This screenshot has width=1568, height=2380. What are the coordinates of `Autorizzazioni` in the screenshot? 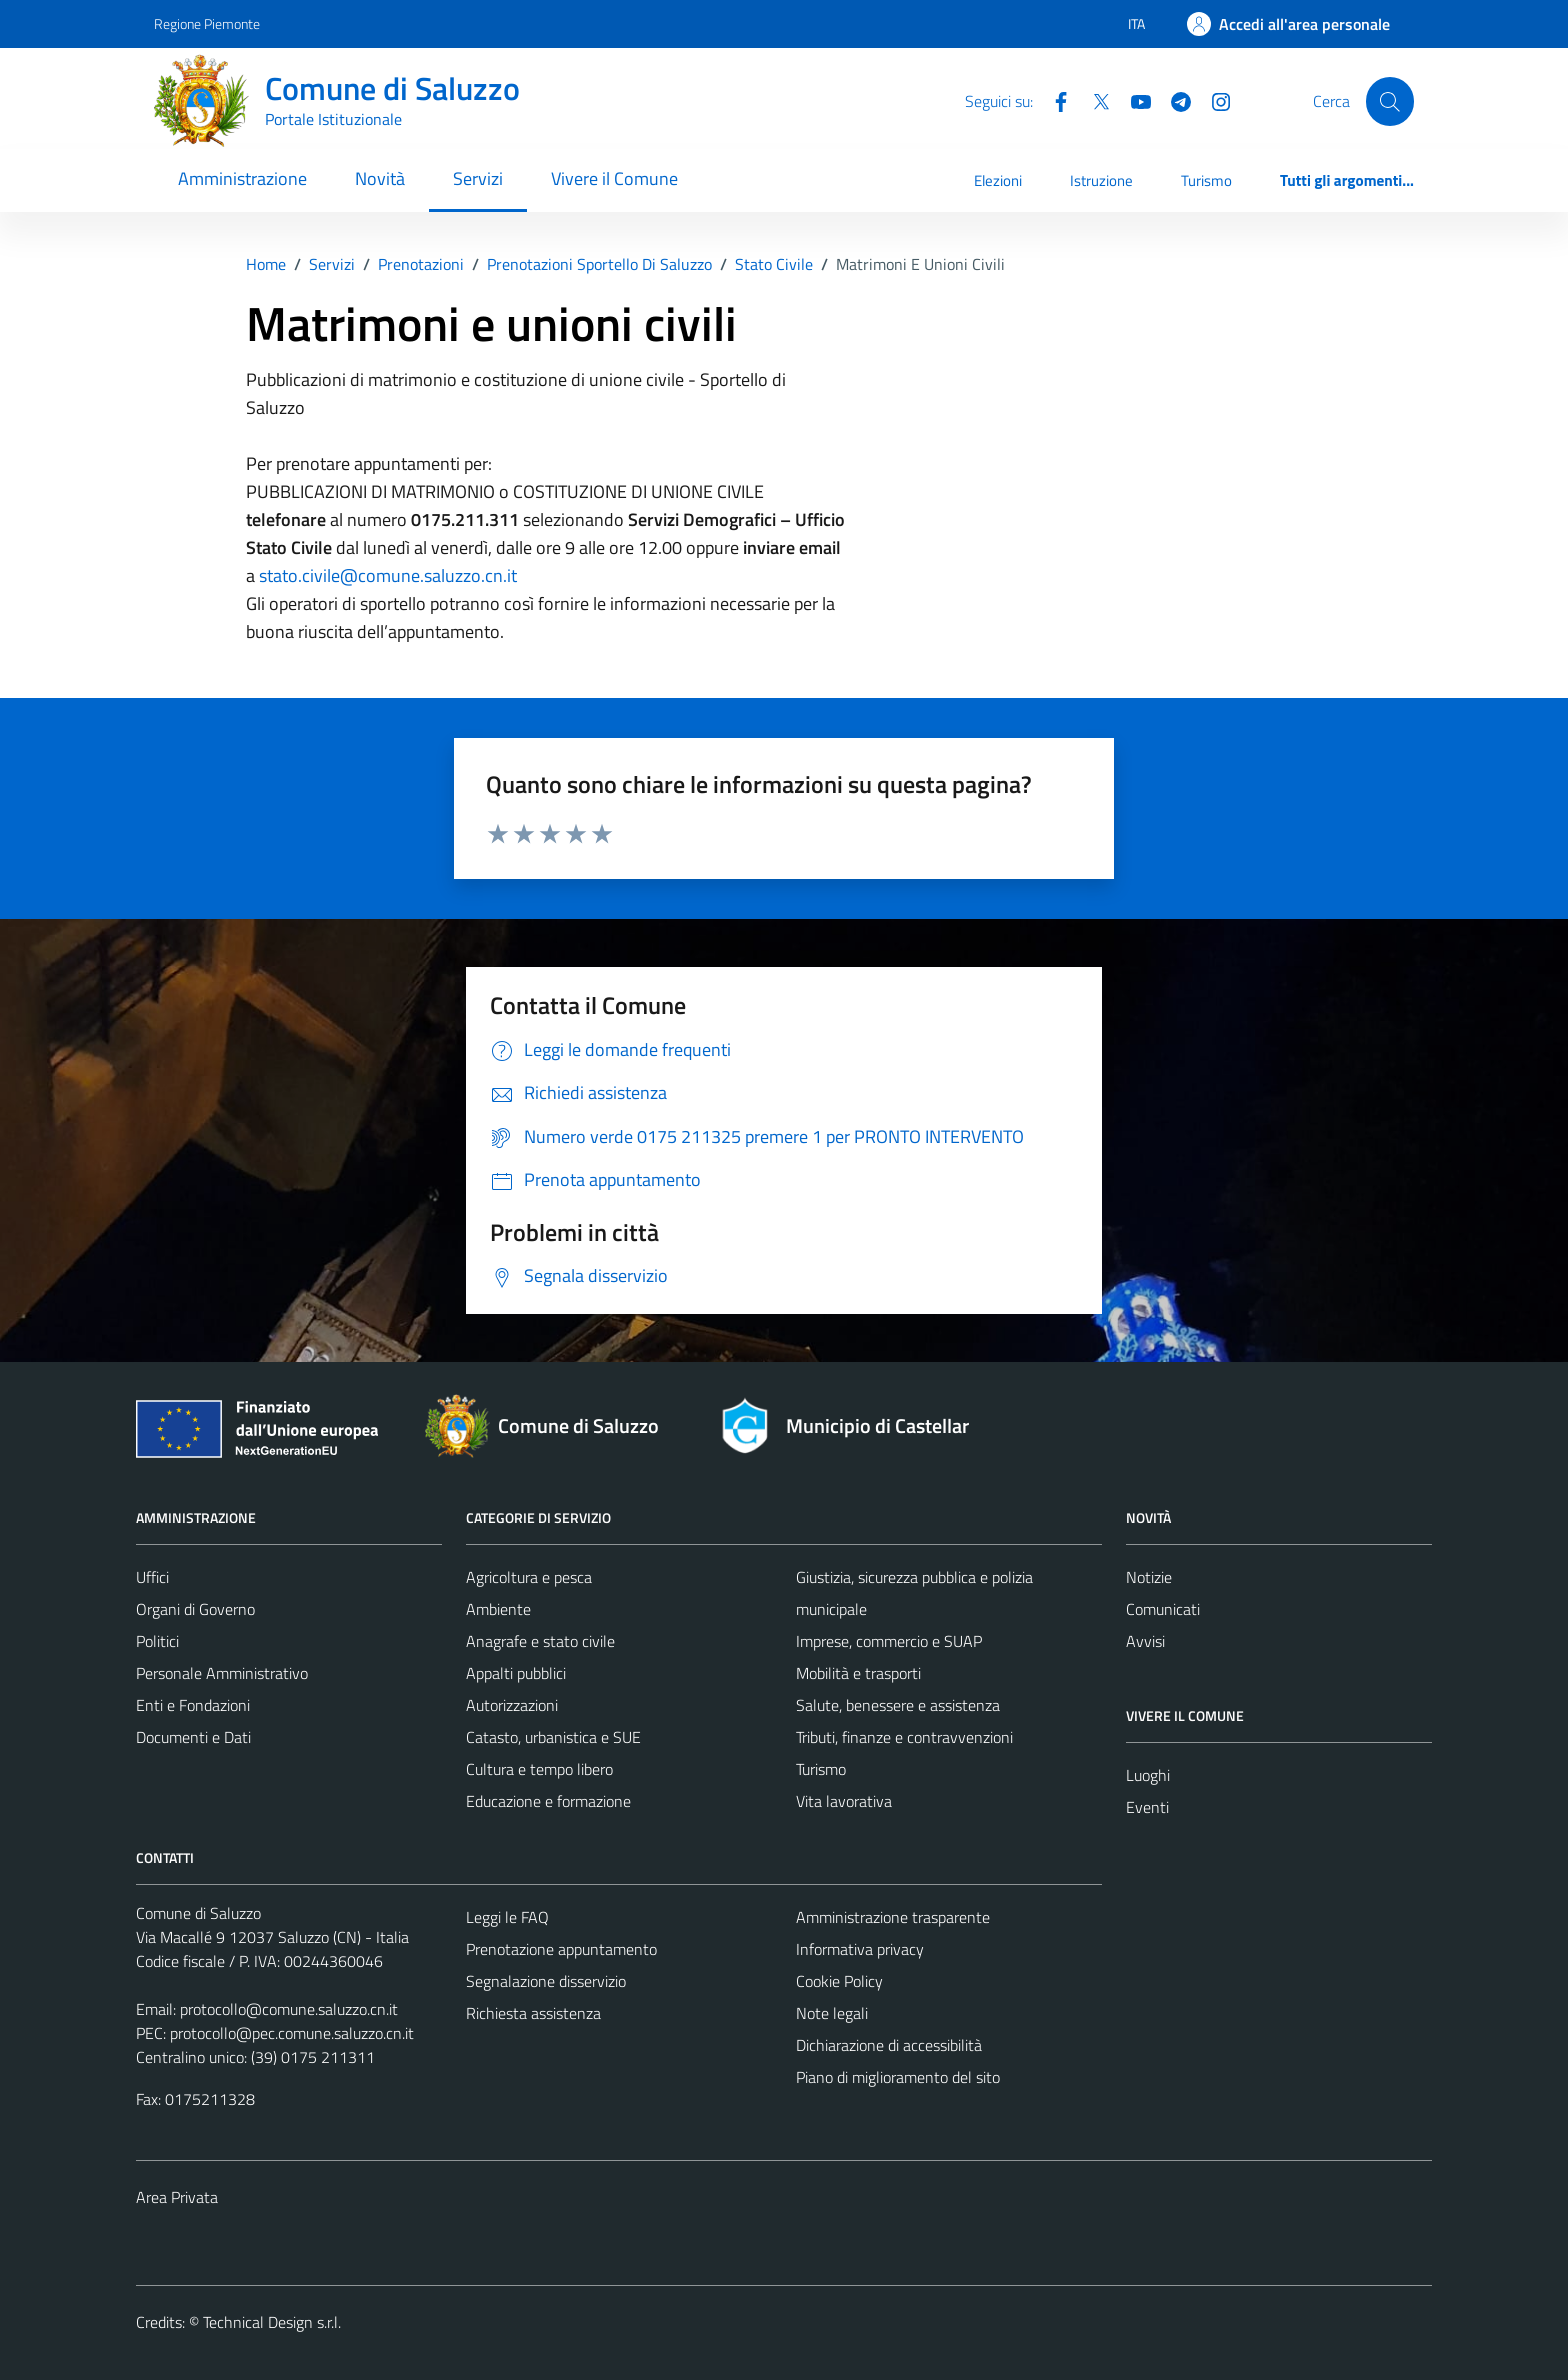 It's located at (512, 1705).